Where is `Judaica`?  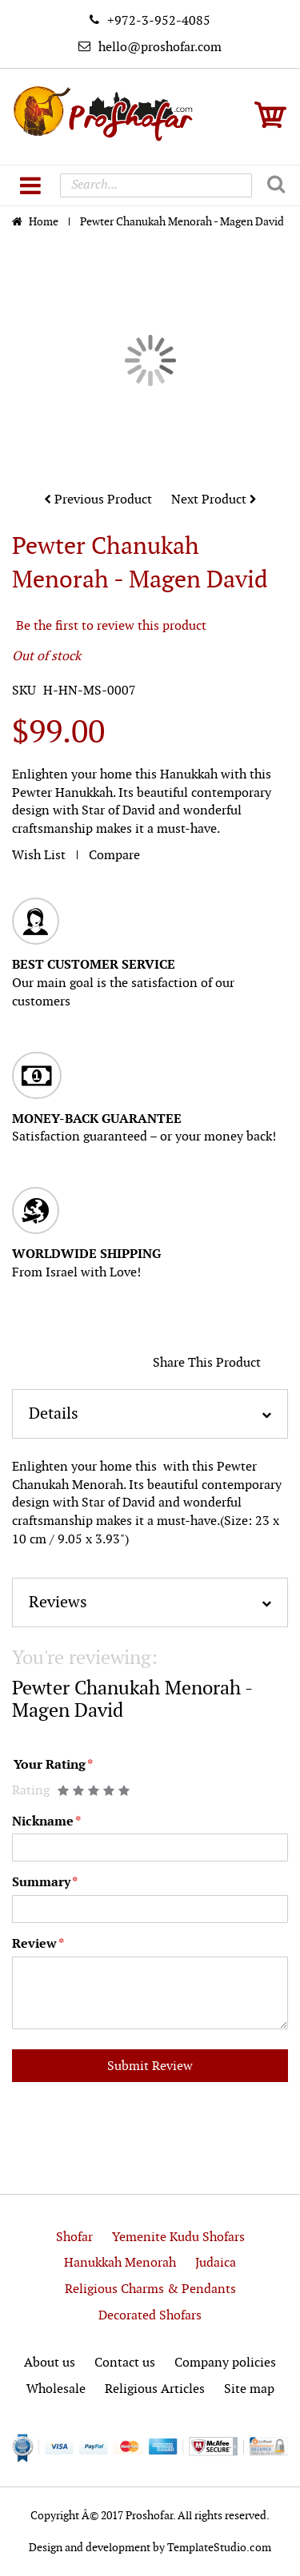 Judaica is located at coordinates (215, 2263).